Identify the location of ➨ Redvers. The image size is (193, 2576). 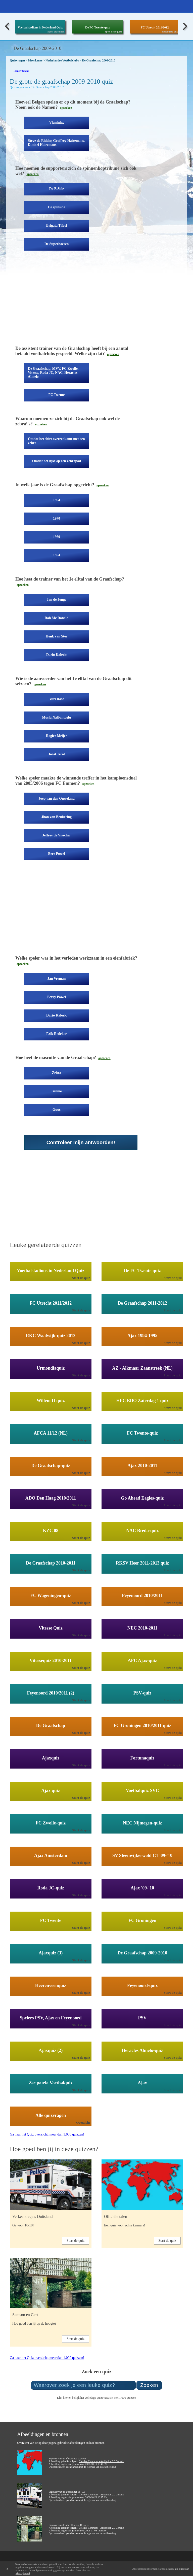
(82, 2525).